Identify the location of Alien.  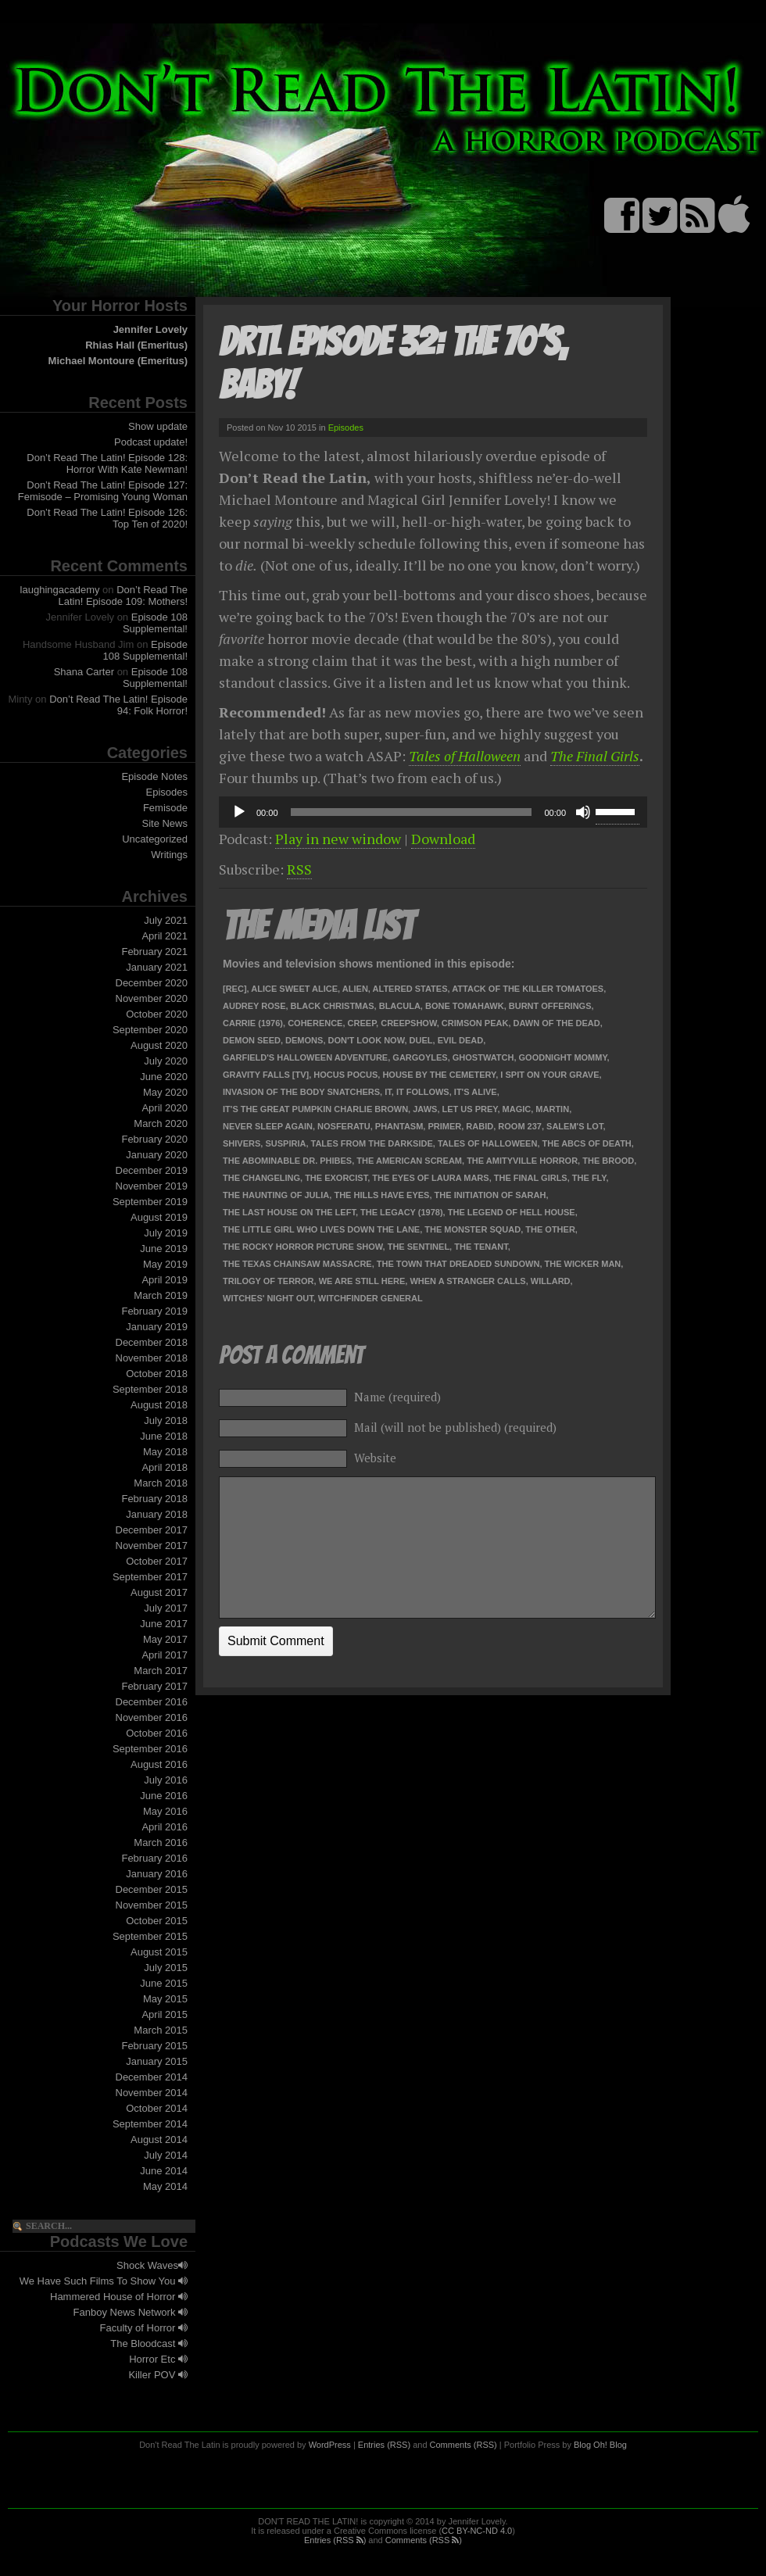
(355, 988).